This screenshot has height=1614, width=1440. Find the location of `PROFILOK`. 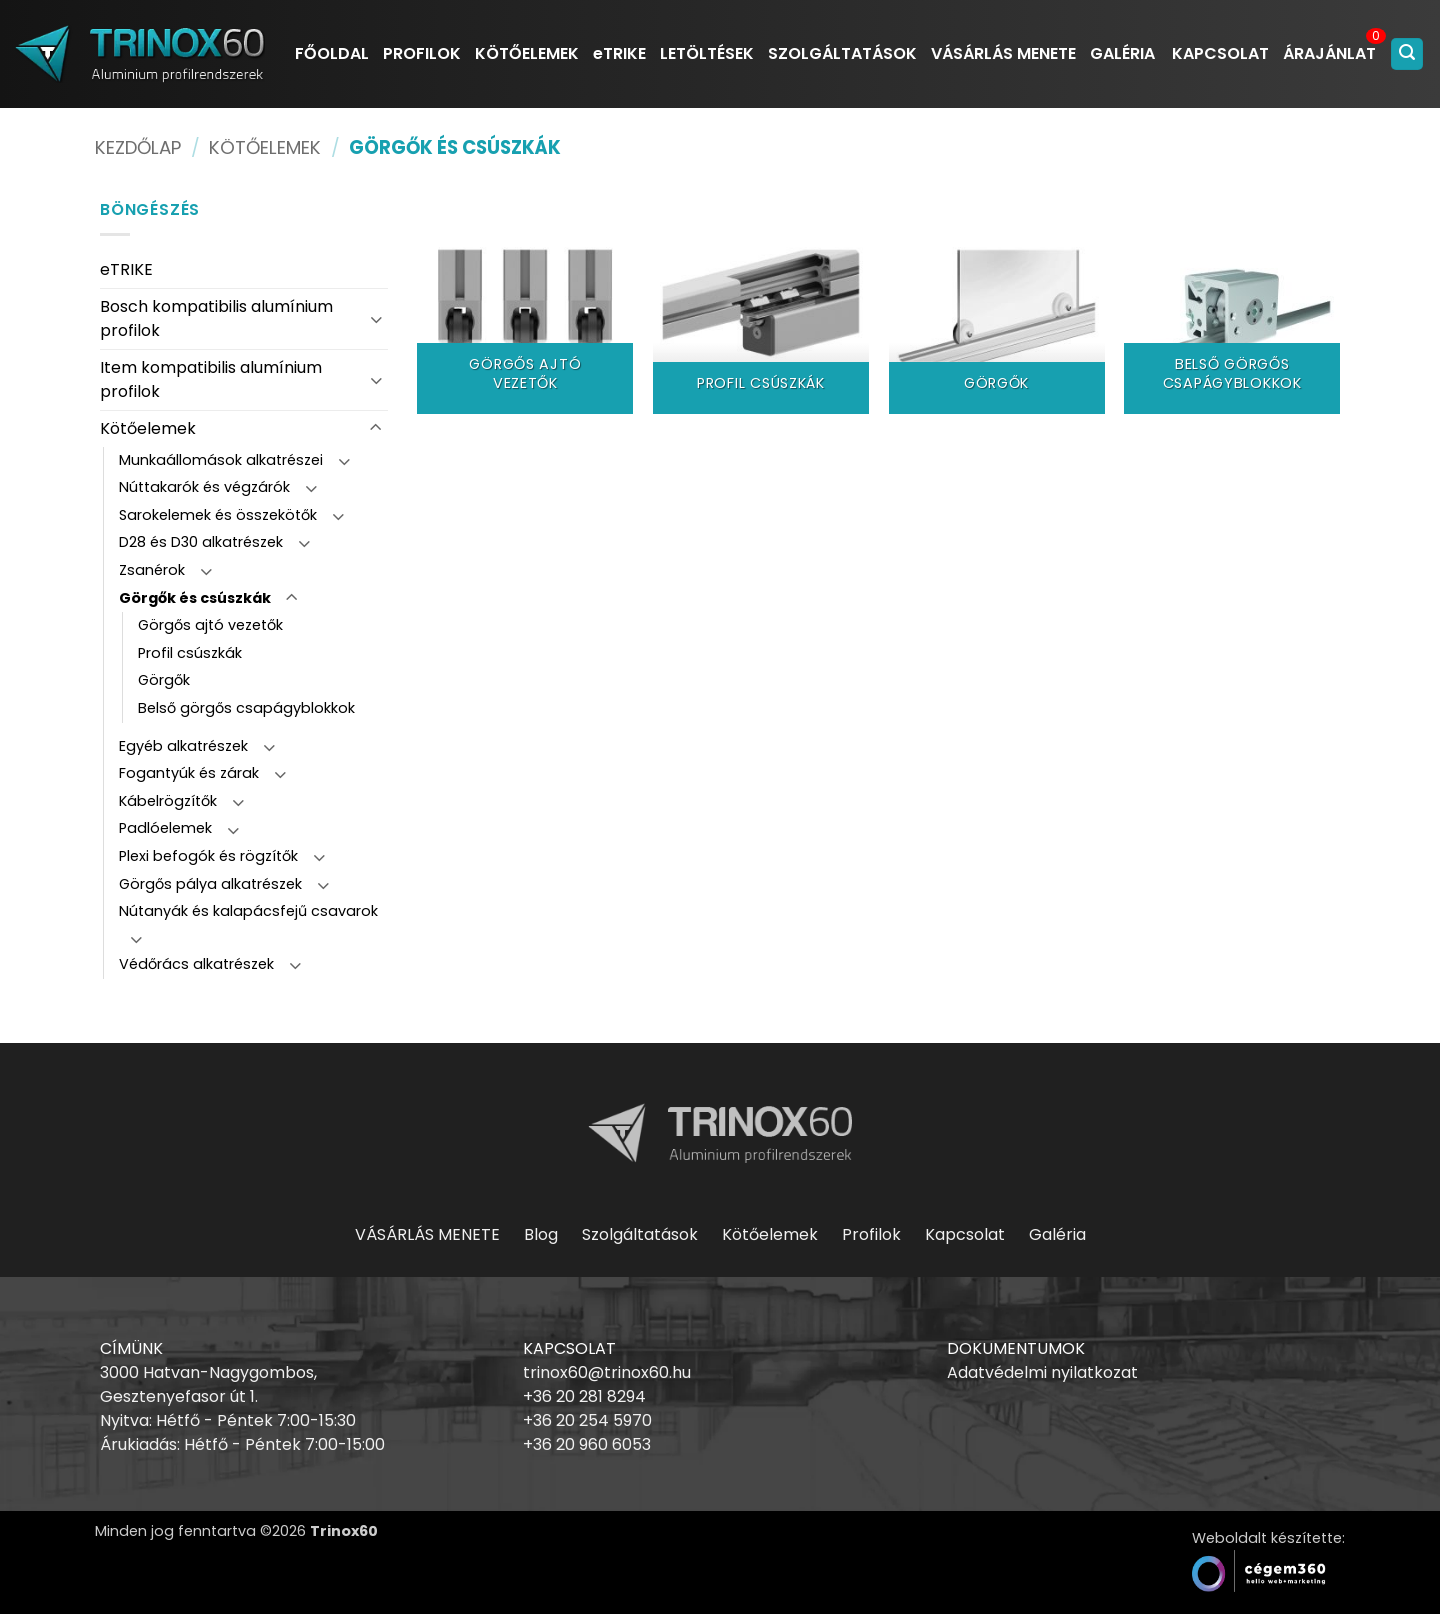

PROFILOK is located at coordinates (422, 53).